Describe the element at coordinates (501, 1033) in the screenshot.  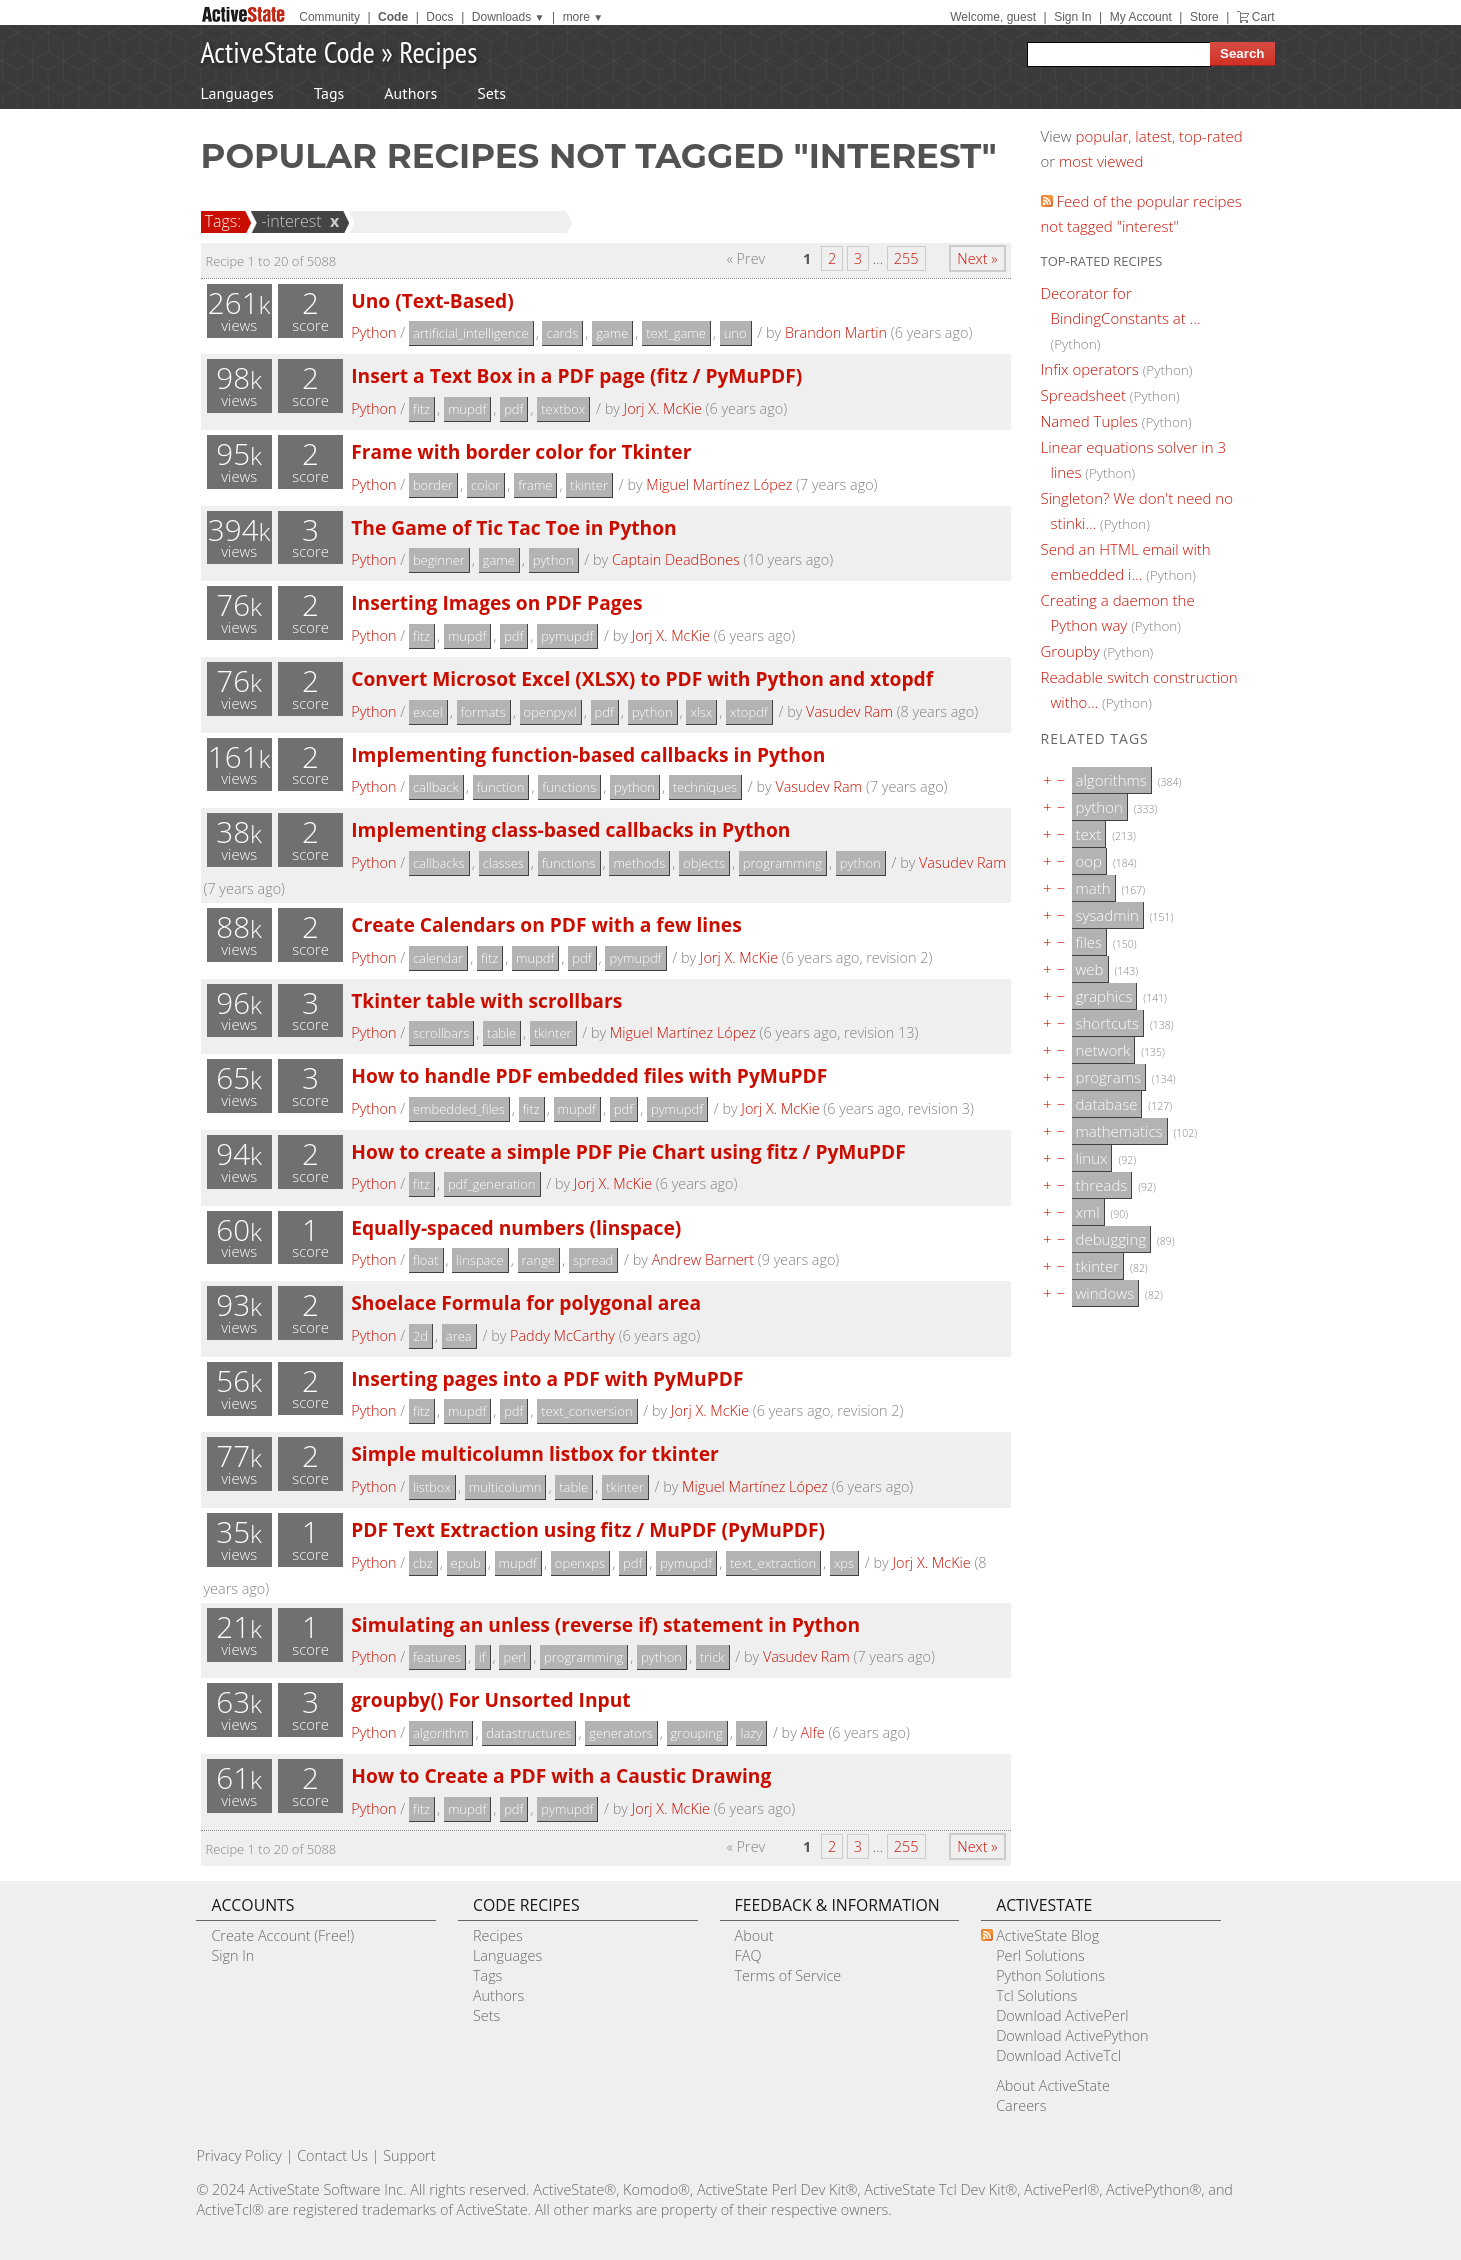
I see `table` at that location.